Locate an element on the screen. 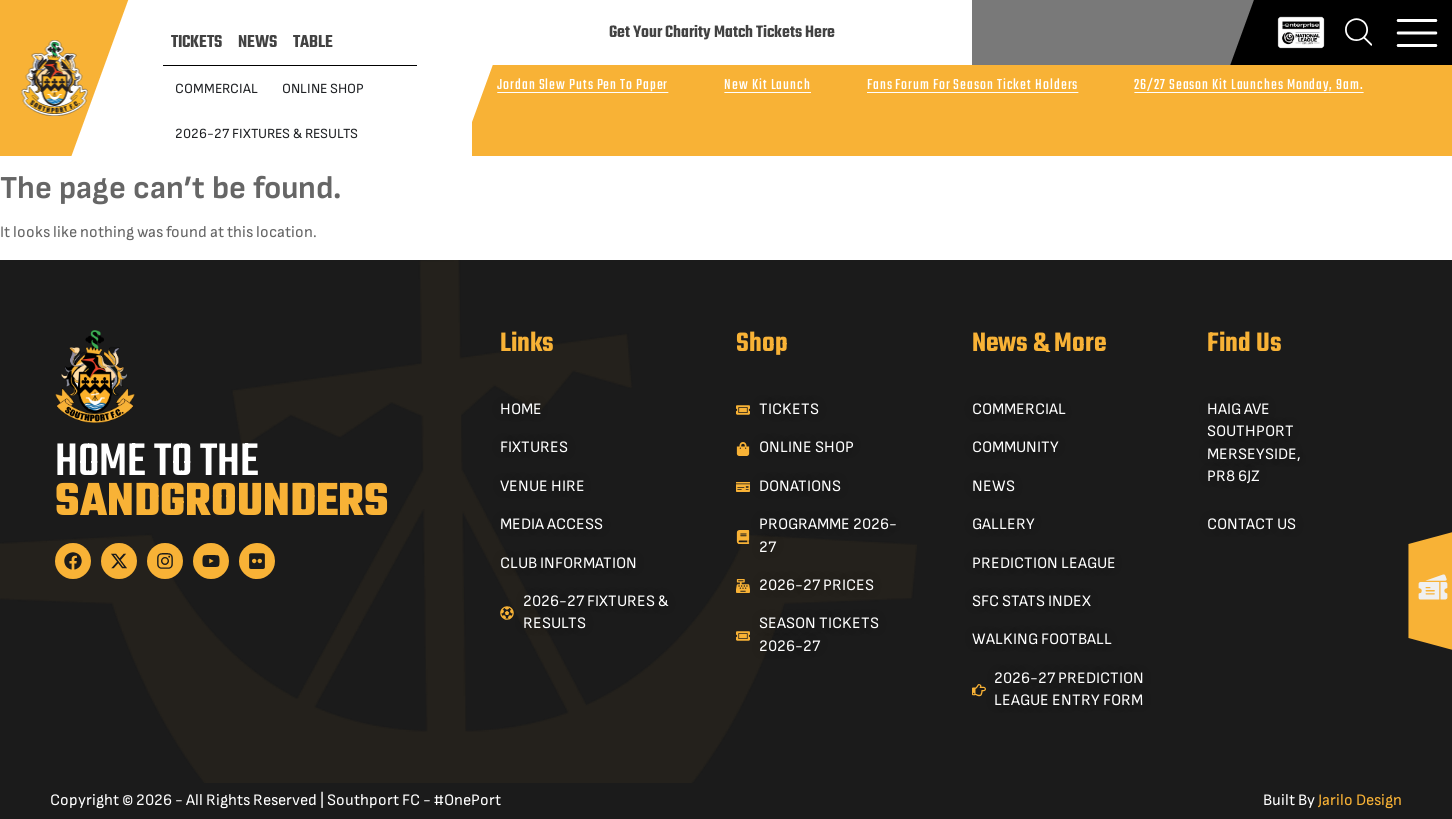 Image resolution: width=1452 pixels, height=819 pixels. New Kit Launch is located at coordinates (767, 85).